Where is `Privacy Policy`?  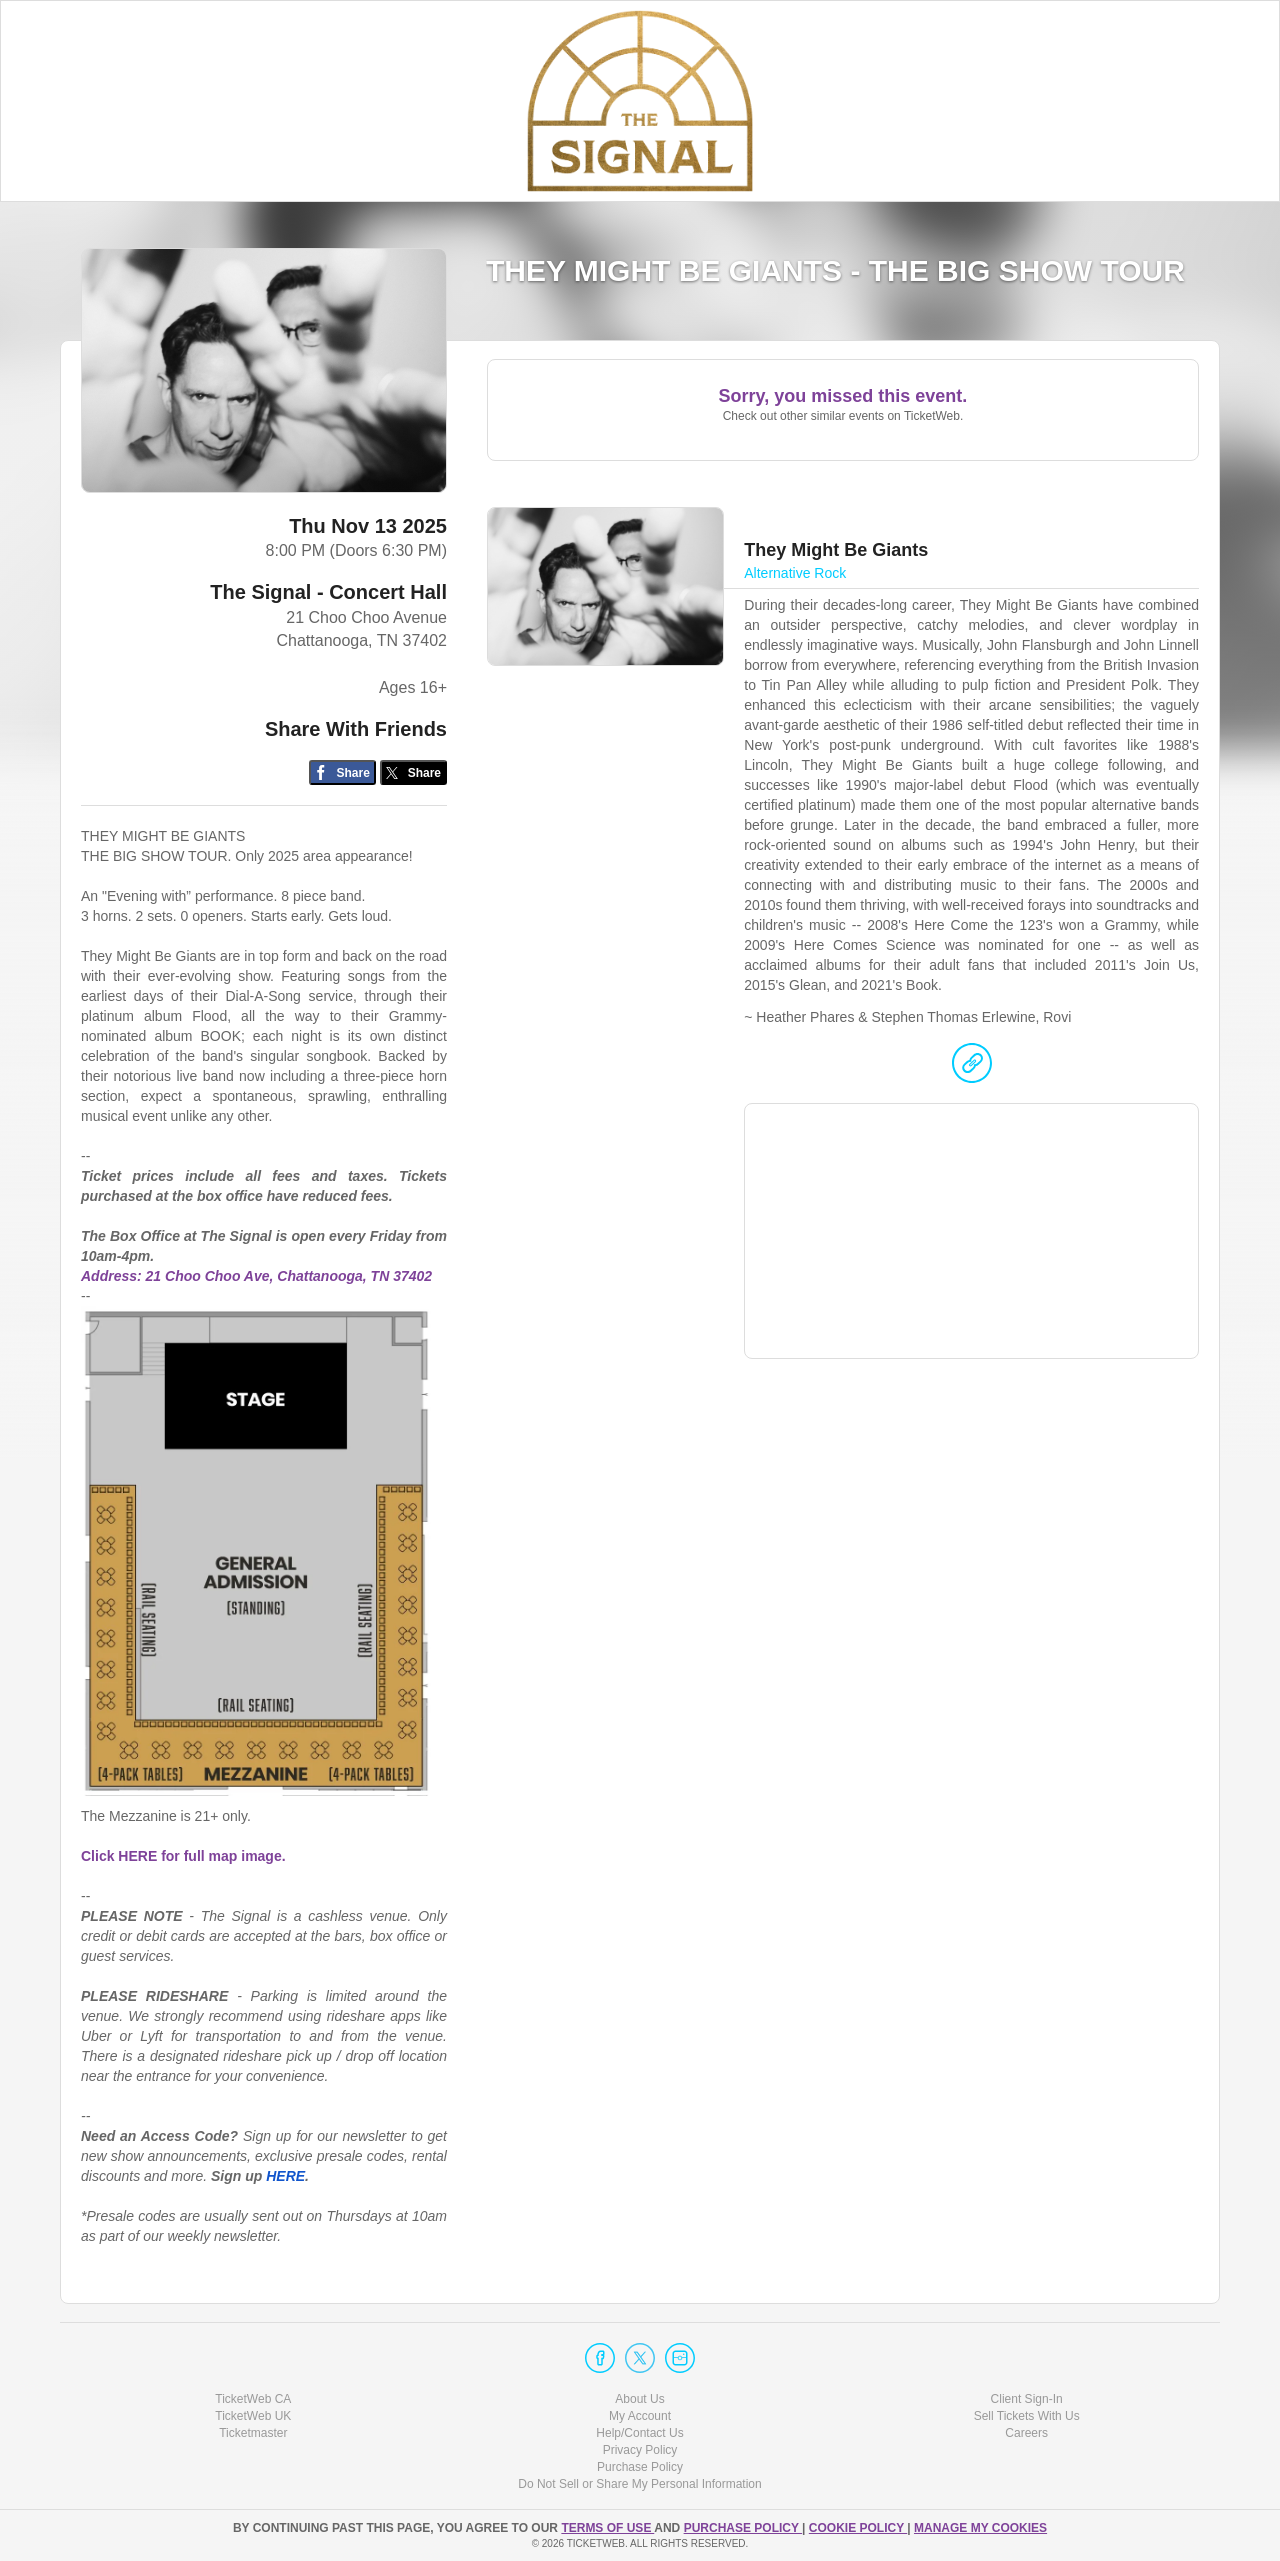 Privacy Policy is located at coordinates (640, 2450).